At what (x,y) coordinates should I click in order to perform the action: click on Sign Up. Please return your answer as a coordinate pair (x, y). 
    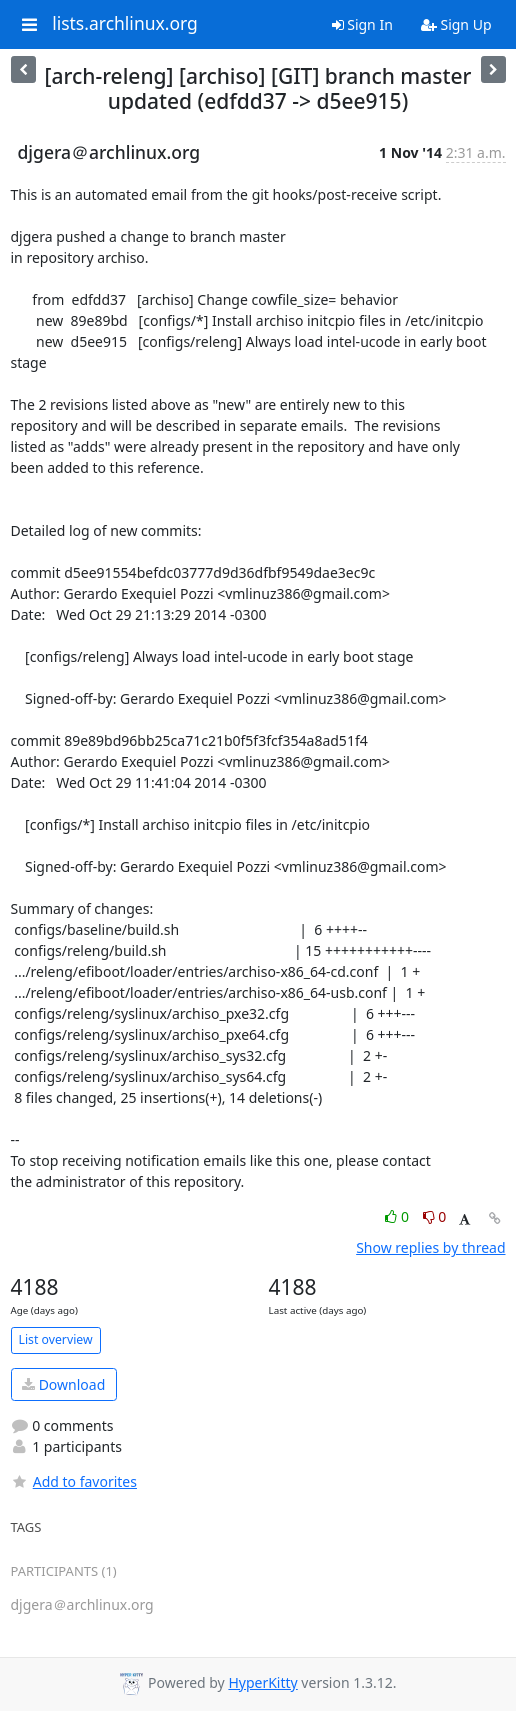
    Looking at the image, I should click on (456, 24).